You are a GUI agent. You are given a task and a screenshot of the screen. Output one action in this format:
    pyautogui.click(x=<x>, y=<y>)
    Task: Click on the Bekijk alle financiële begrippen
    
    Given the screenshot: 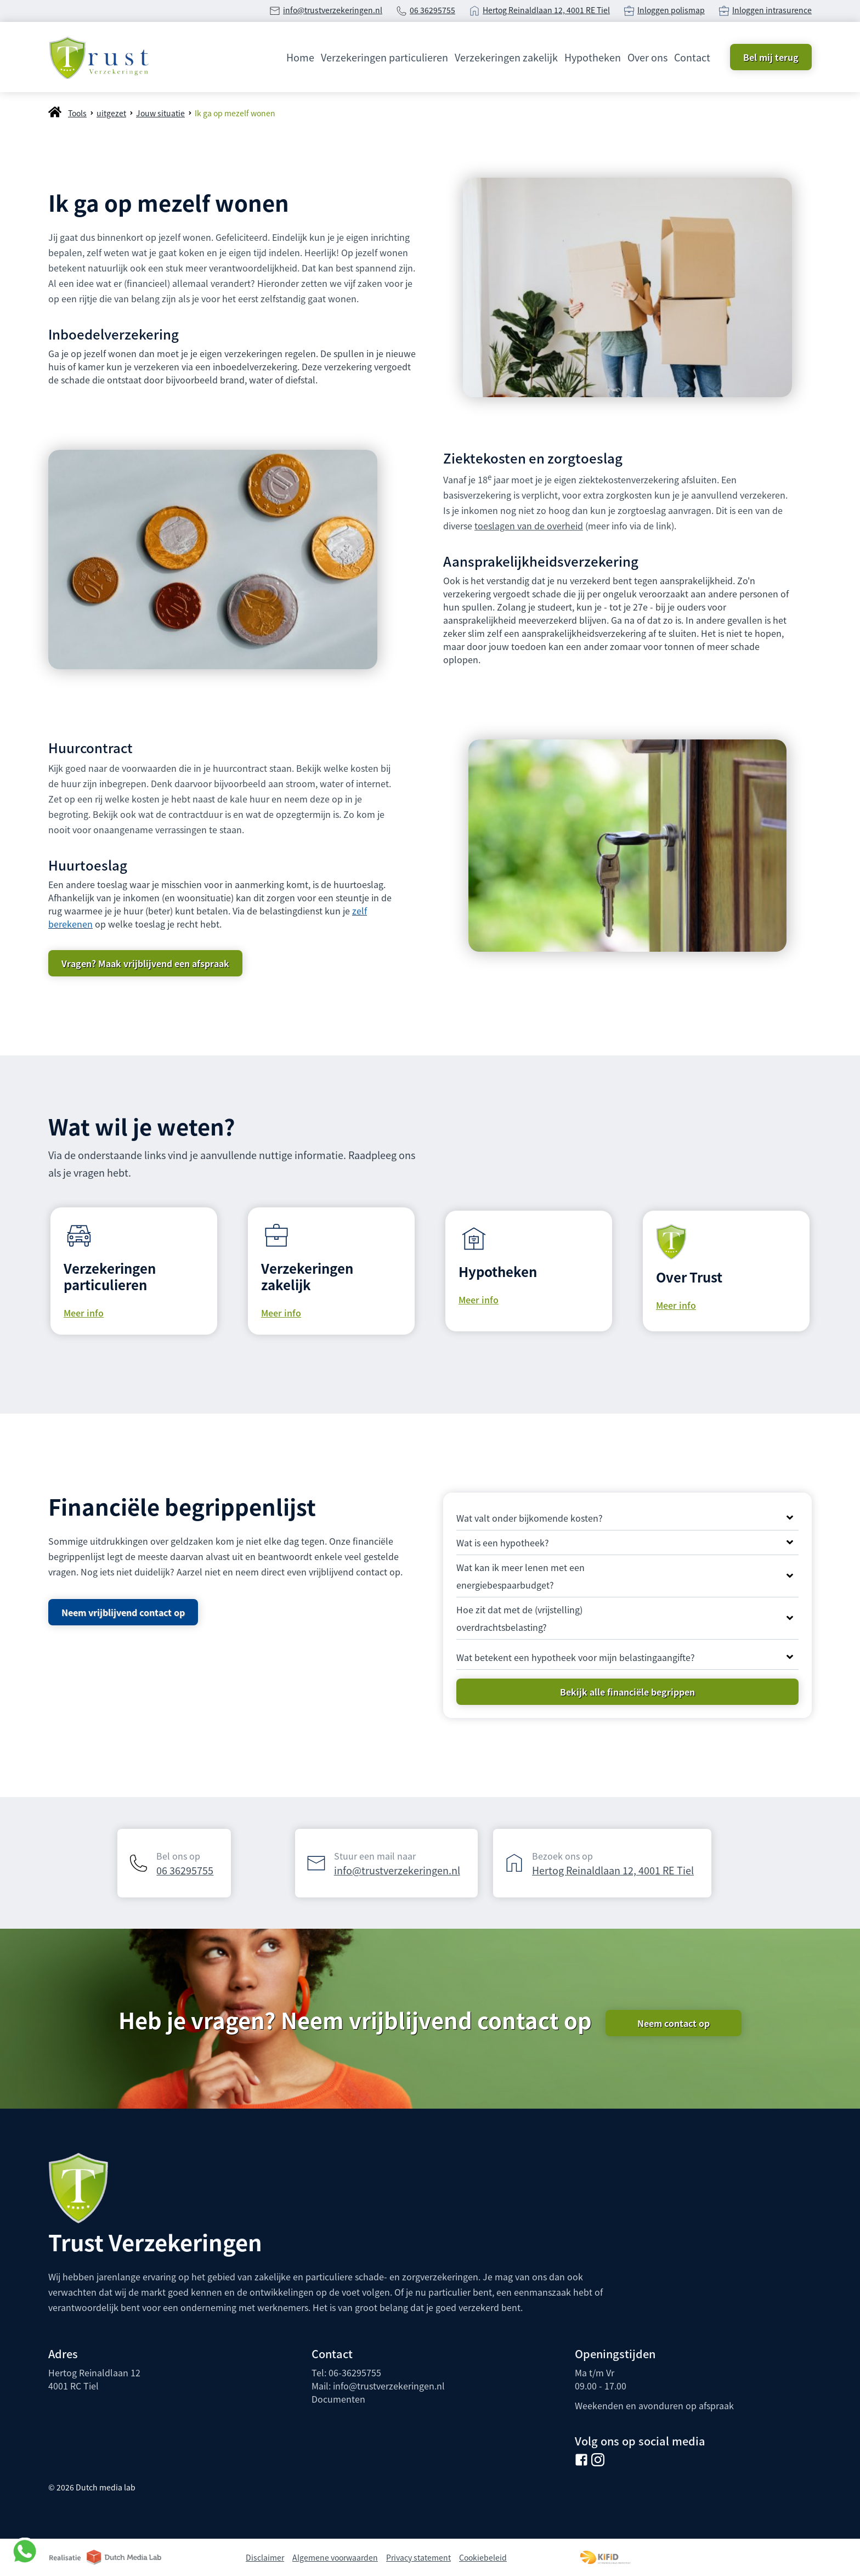 What is the action you would take?
    pyautogui.click(x=627, y=1691)
    